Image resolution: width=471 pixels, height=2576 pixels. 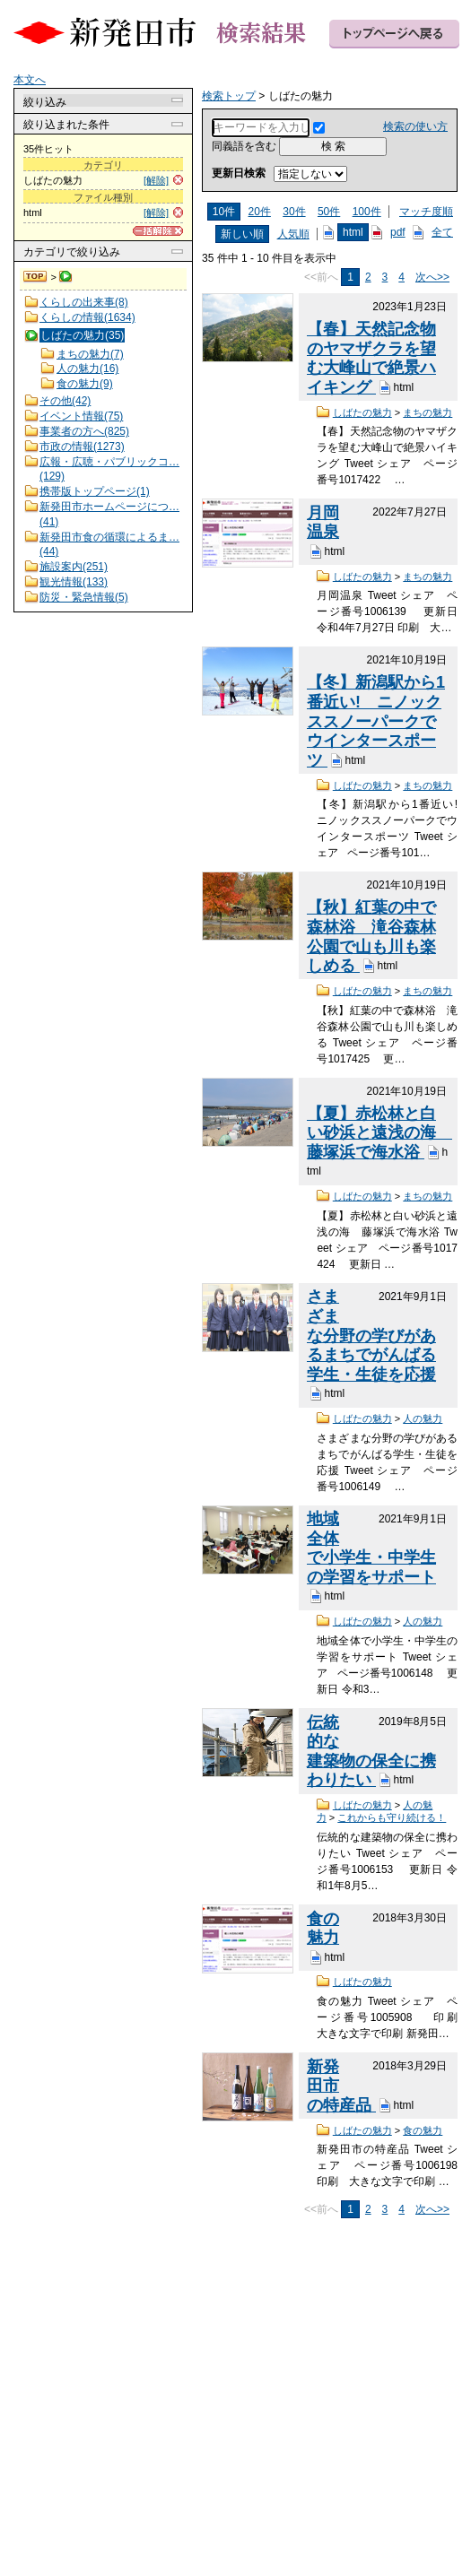 What do you see at coordinates (85, 383) in the screenshot?
I see `食の魅力(9)` at bounding box center [85, 383].